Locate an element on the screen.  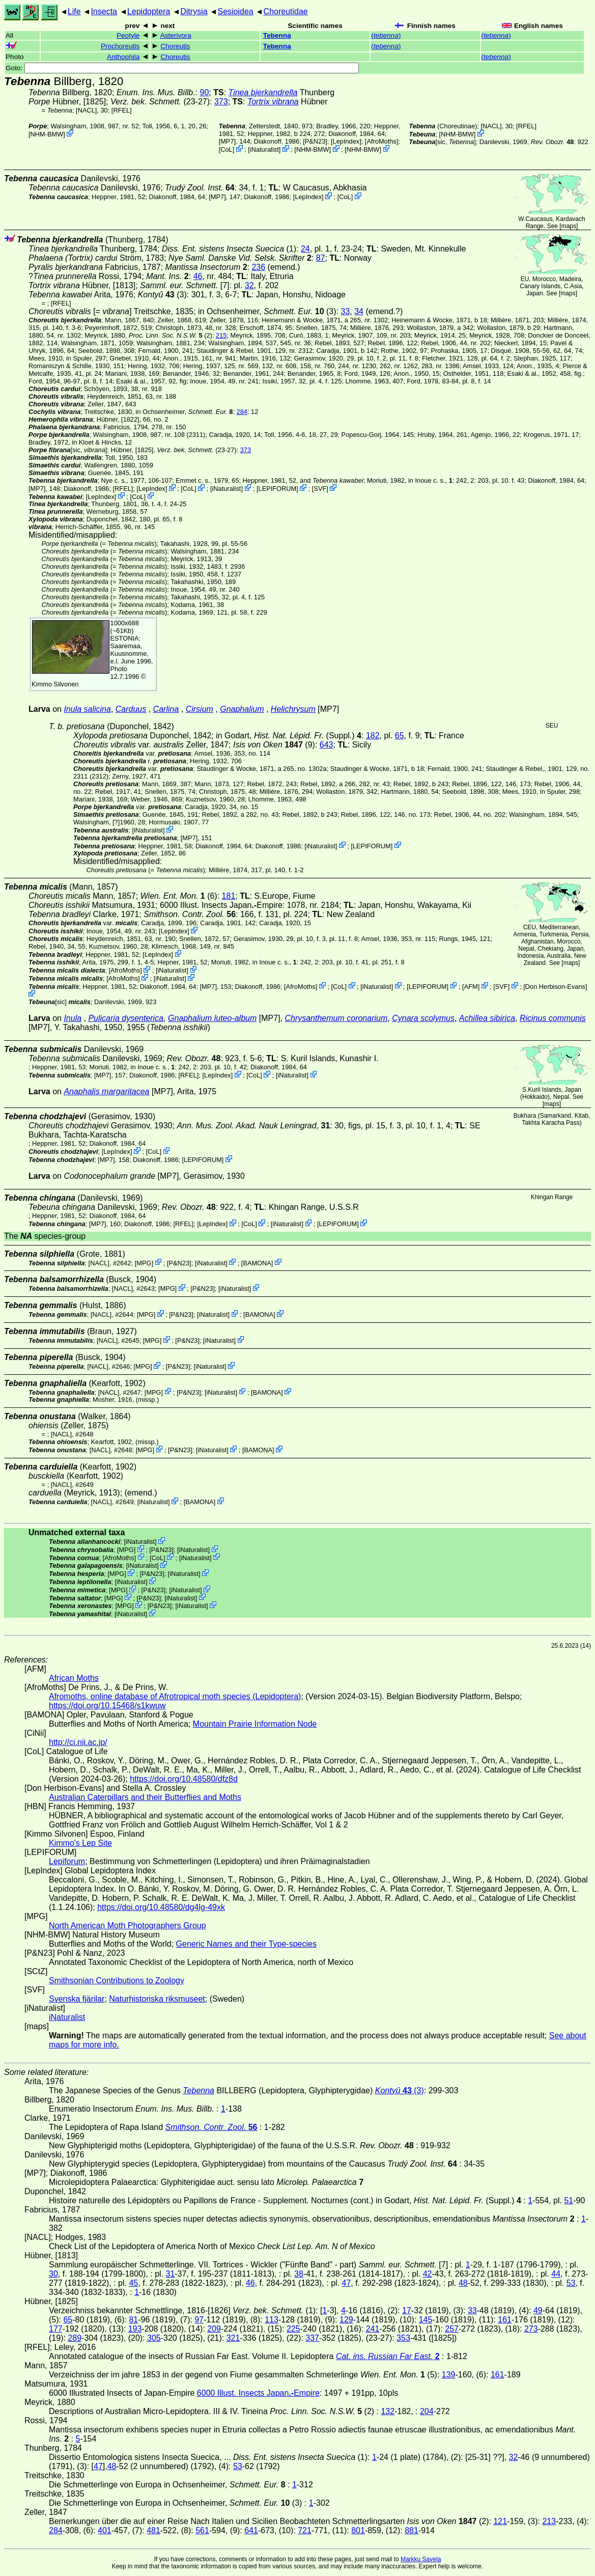
Markku Savela is located at coordinates (421, 2559).